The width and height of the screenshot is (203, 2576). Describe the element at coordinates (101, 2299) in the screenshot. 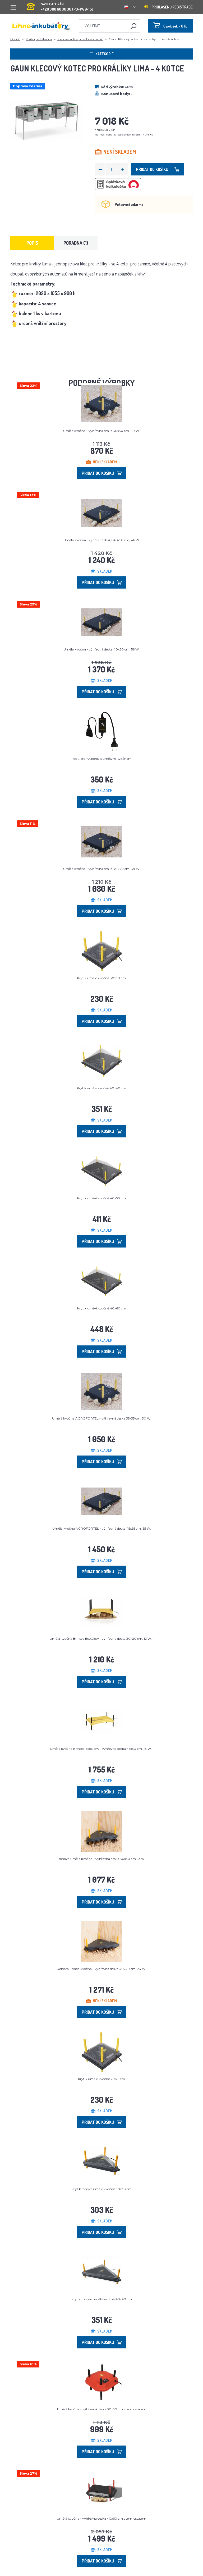

I see `Kryt k rohové umělé kvočně 40x40 cm` at that location.